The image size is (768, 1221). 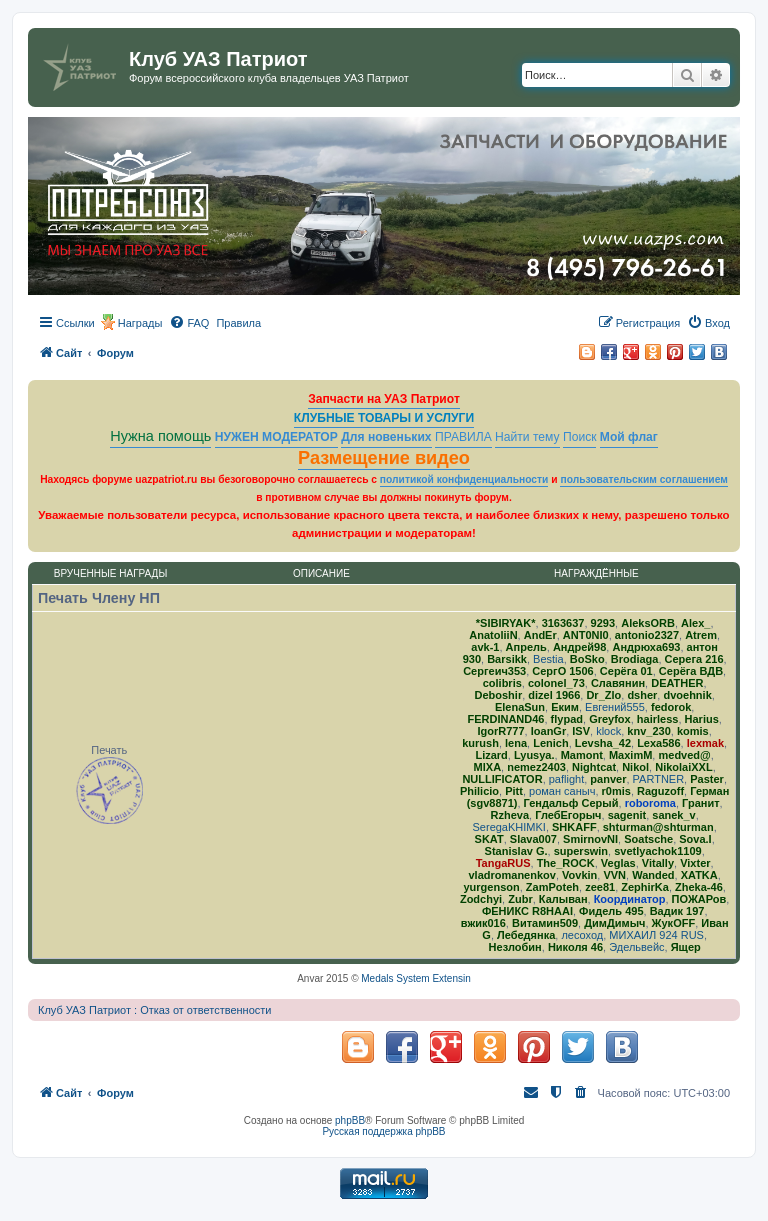 I want to click on ISV, so click(x=581, y=731).